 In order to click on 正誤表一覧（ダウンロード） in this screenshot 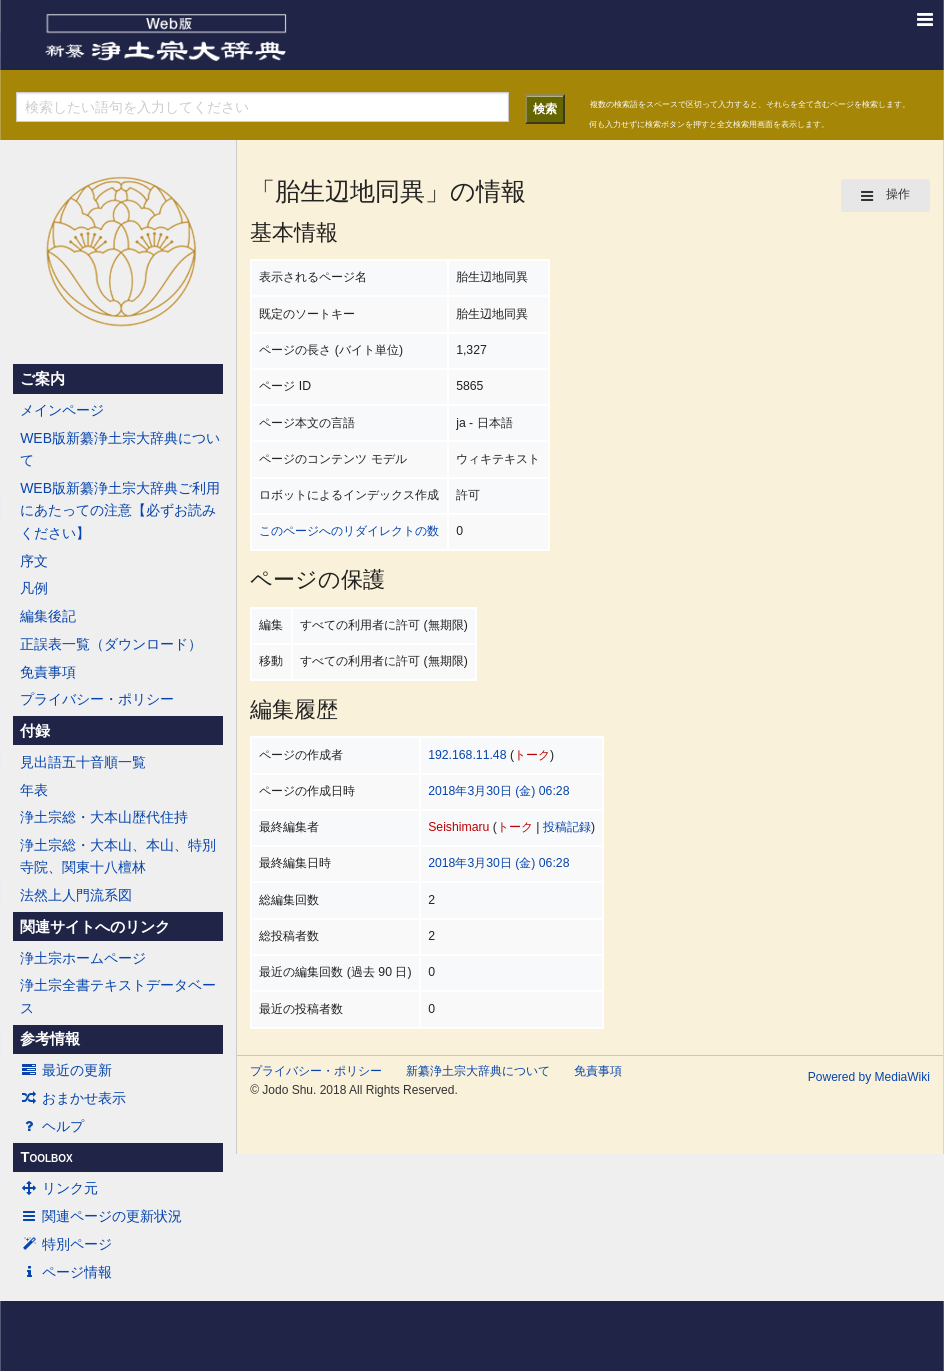, I will do `click(111, 644)`.